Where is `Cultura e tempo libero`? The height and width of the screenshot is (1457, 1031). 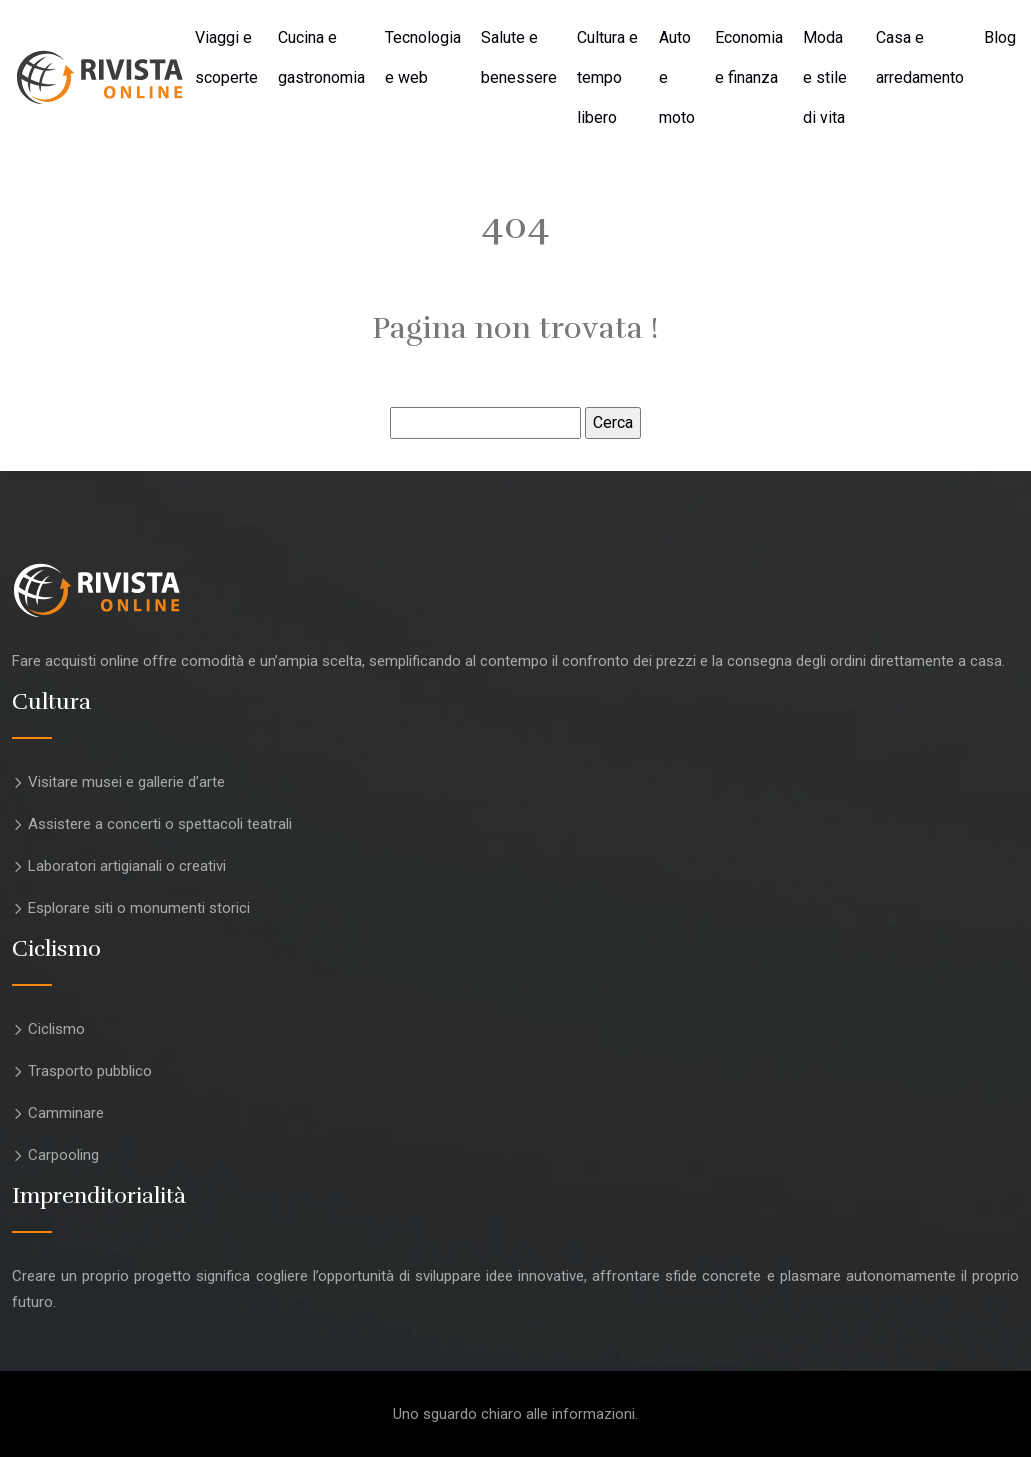
Cultura e tempo libero is located at coordinates (607, 77).